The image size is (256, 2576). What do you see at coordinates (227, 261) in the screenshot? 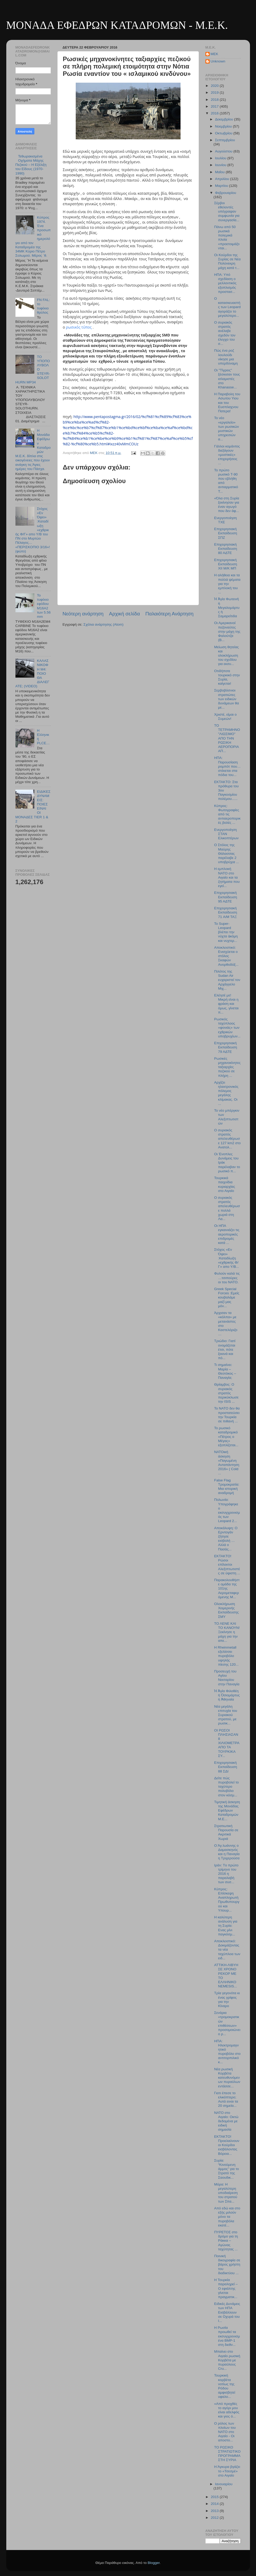
I see `Οι Κούρδοι της Συρίας σε Νέα Πολύνεκρη μάχη κατά τ...` at bounding box center [227, 261].